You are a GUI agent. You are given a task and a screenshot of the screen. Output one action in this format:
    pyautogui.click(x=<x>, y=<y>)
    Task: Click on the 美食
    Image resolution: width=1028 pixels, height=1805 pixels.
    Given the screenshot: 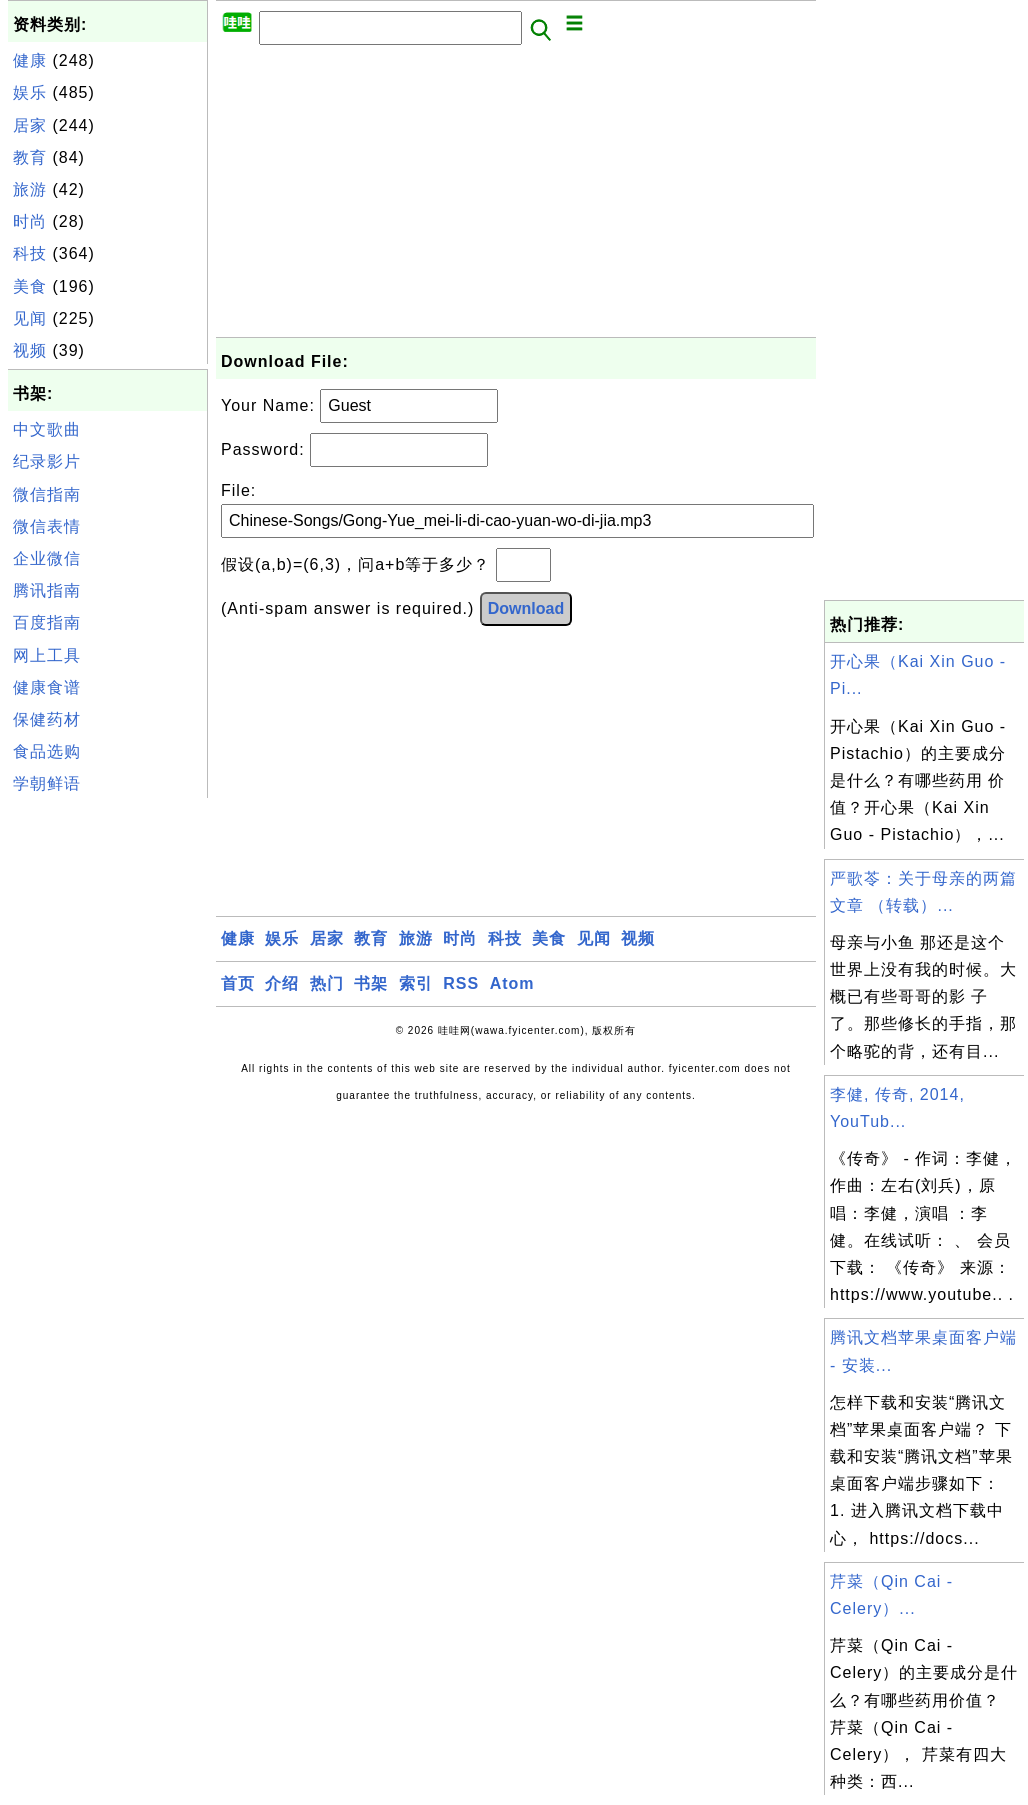 What is the action you would take?
    pyautogui.click(x=30, y=286)
    